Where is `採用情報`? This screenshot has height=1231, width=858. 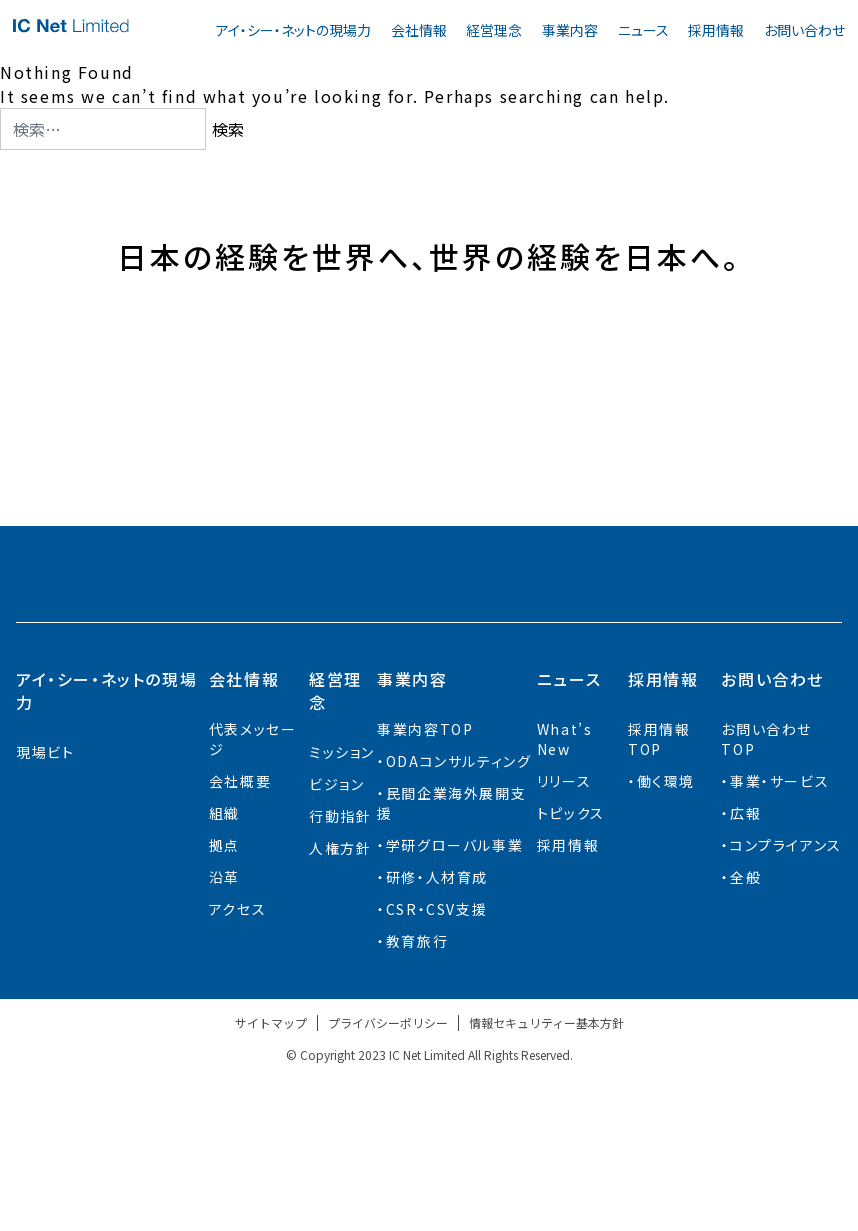
採用情報 is located at coordinates (716, 30).